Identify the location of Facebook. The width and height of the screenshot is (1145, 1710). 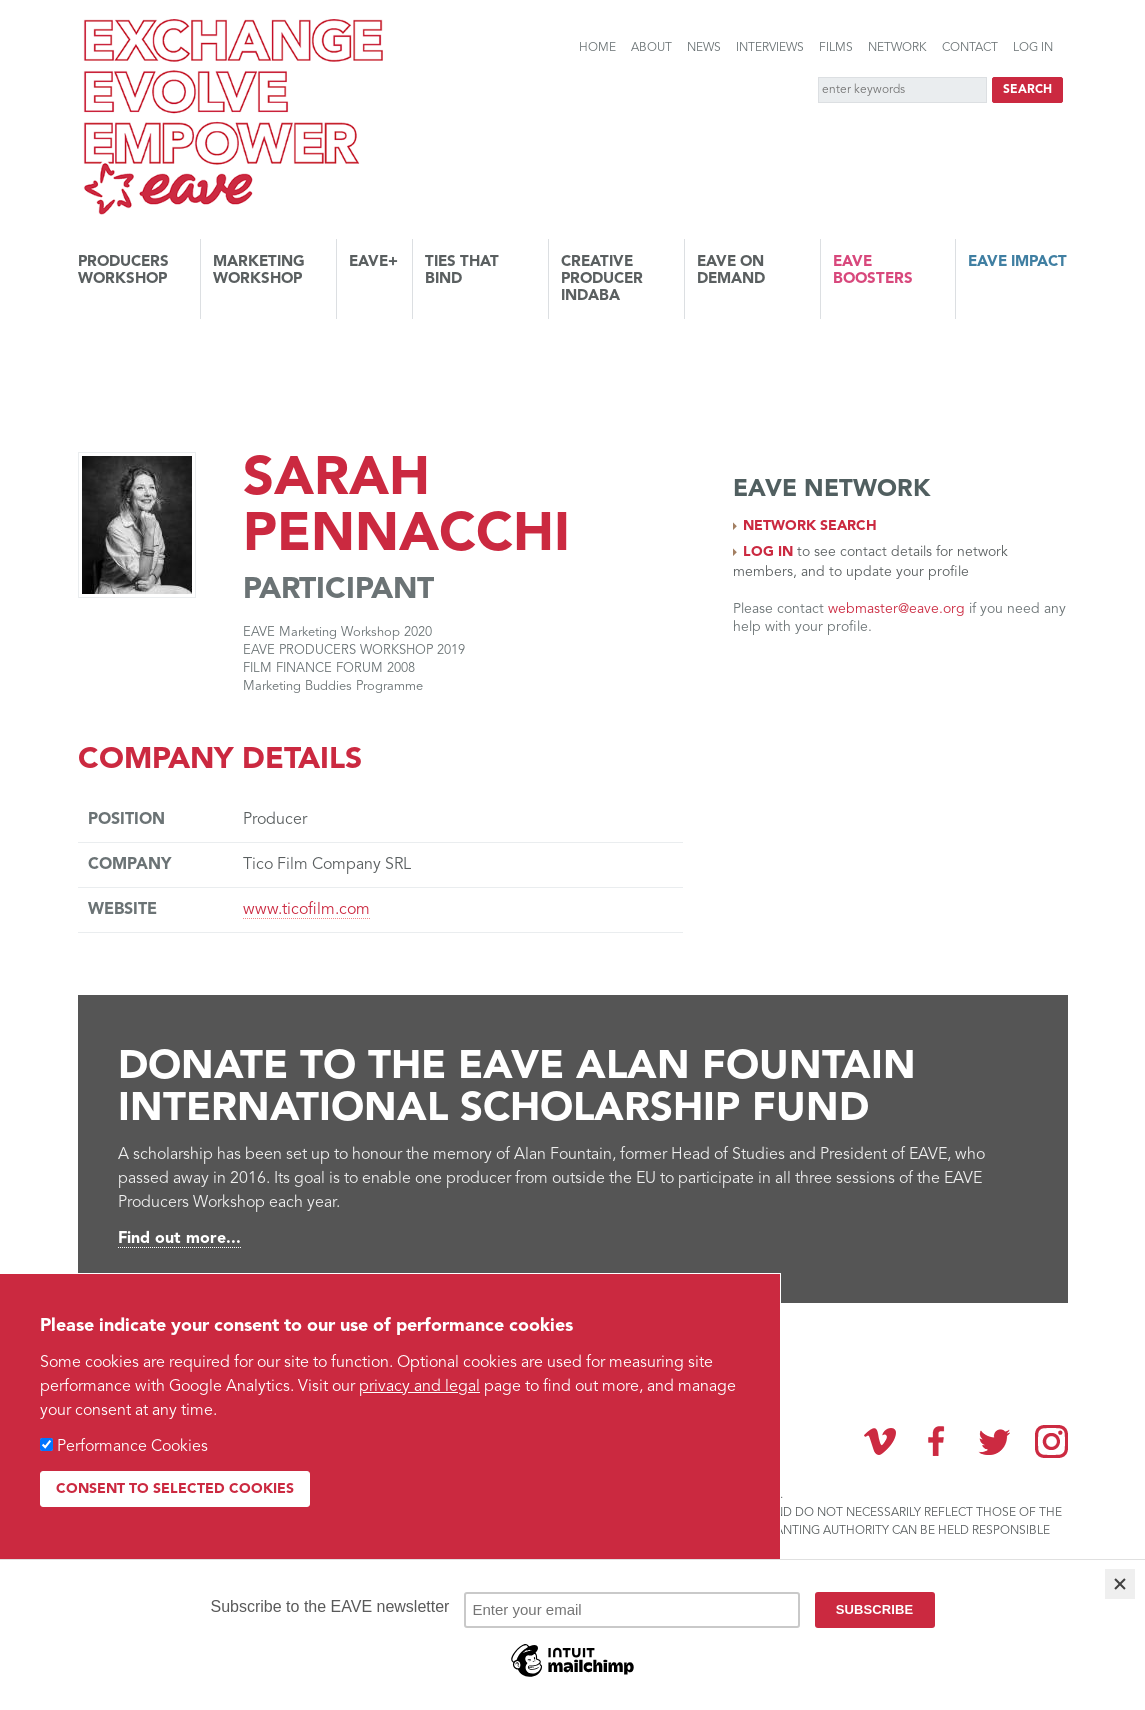
(937, 1441).